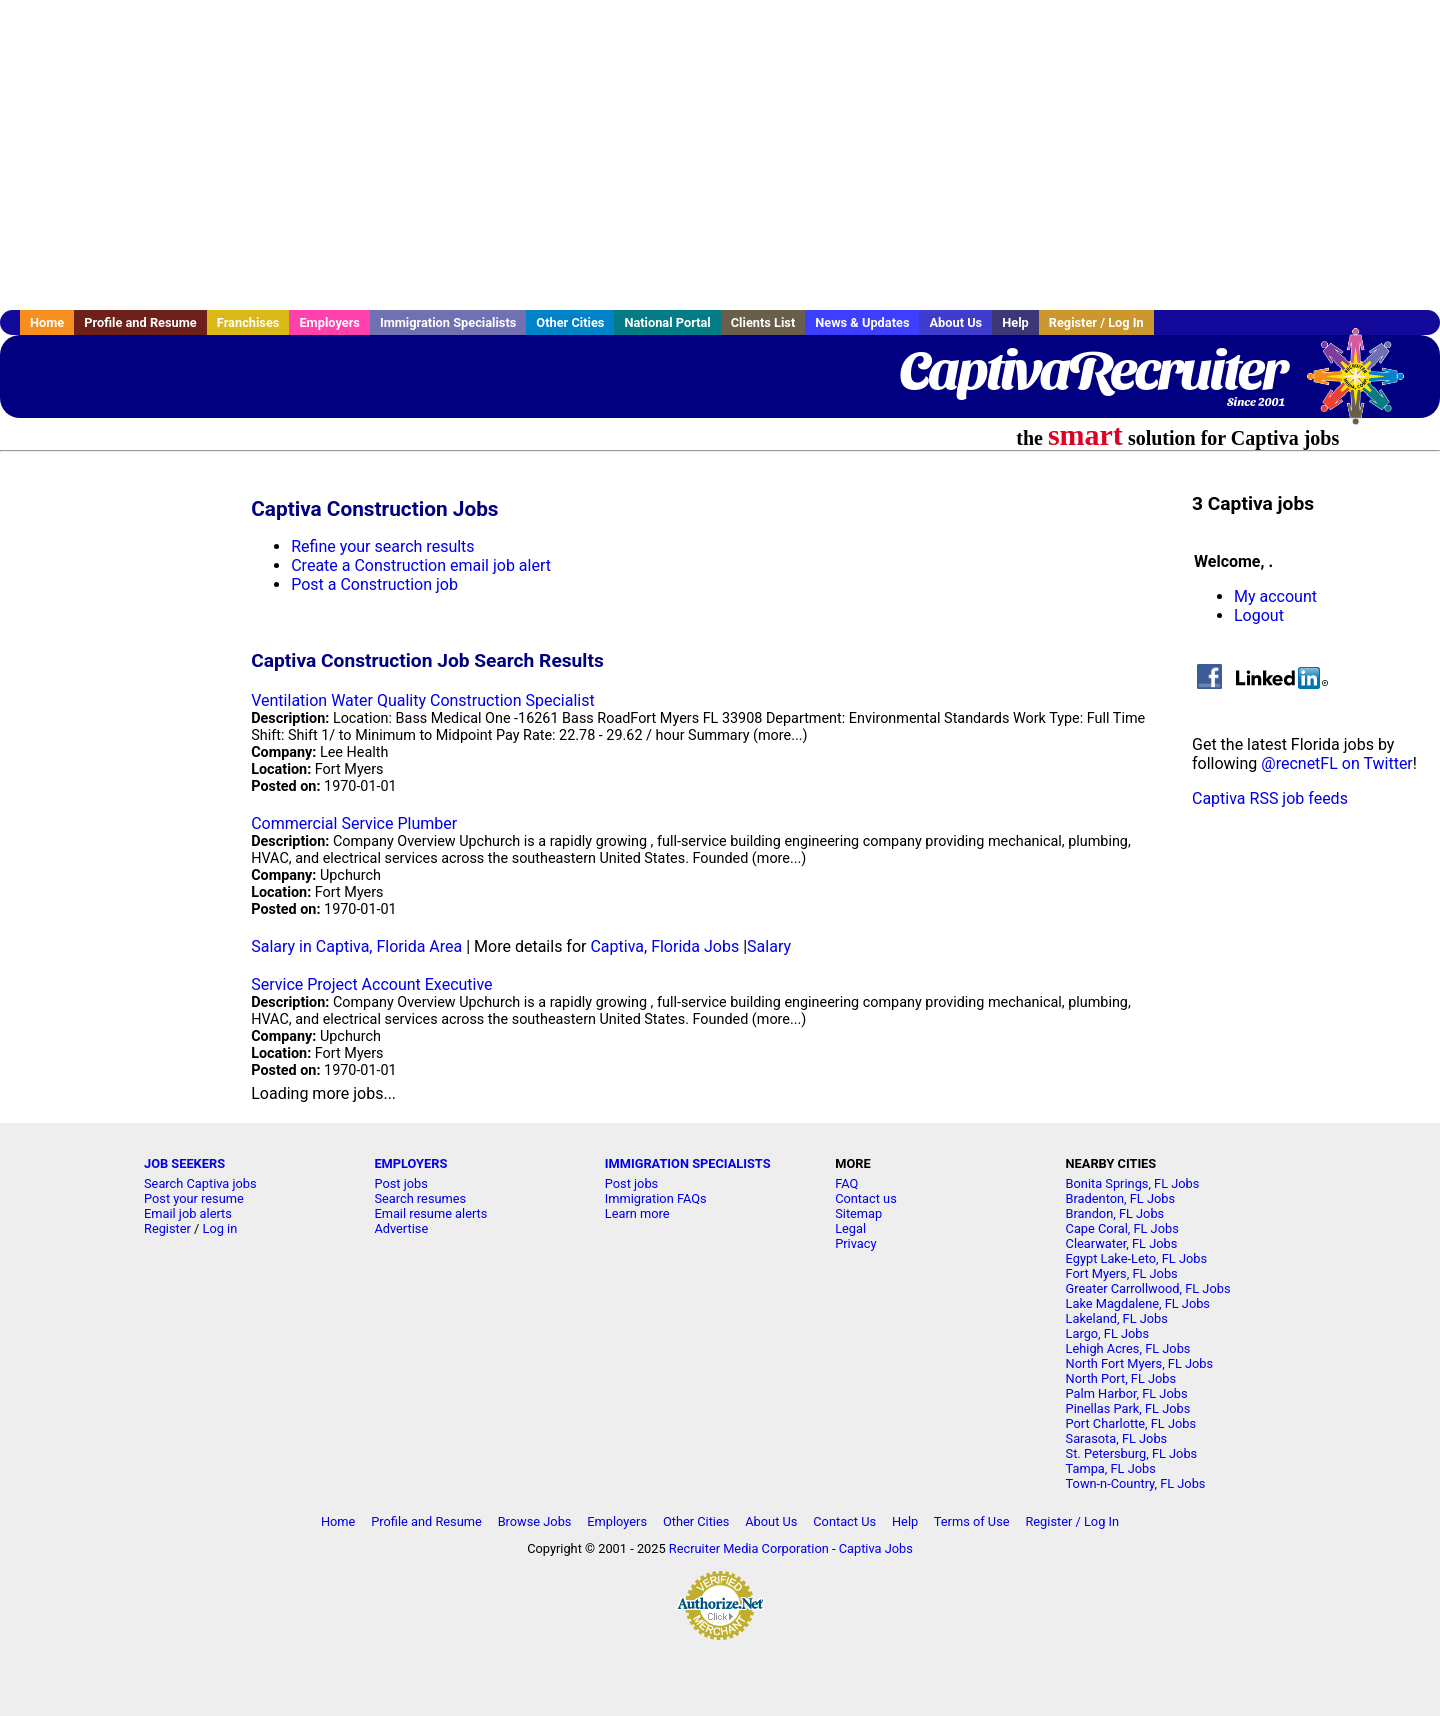 The image size is (1440, 1716). What do you see at coordinates (688, 1163) in the screenshot?
I see `IMMIGRATION SPECIALISTS` at bounding box center [688, 1163].